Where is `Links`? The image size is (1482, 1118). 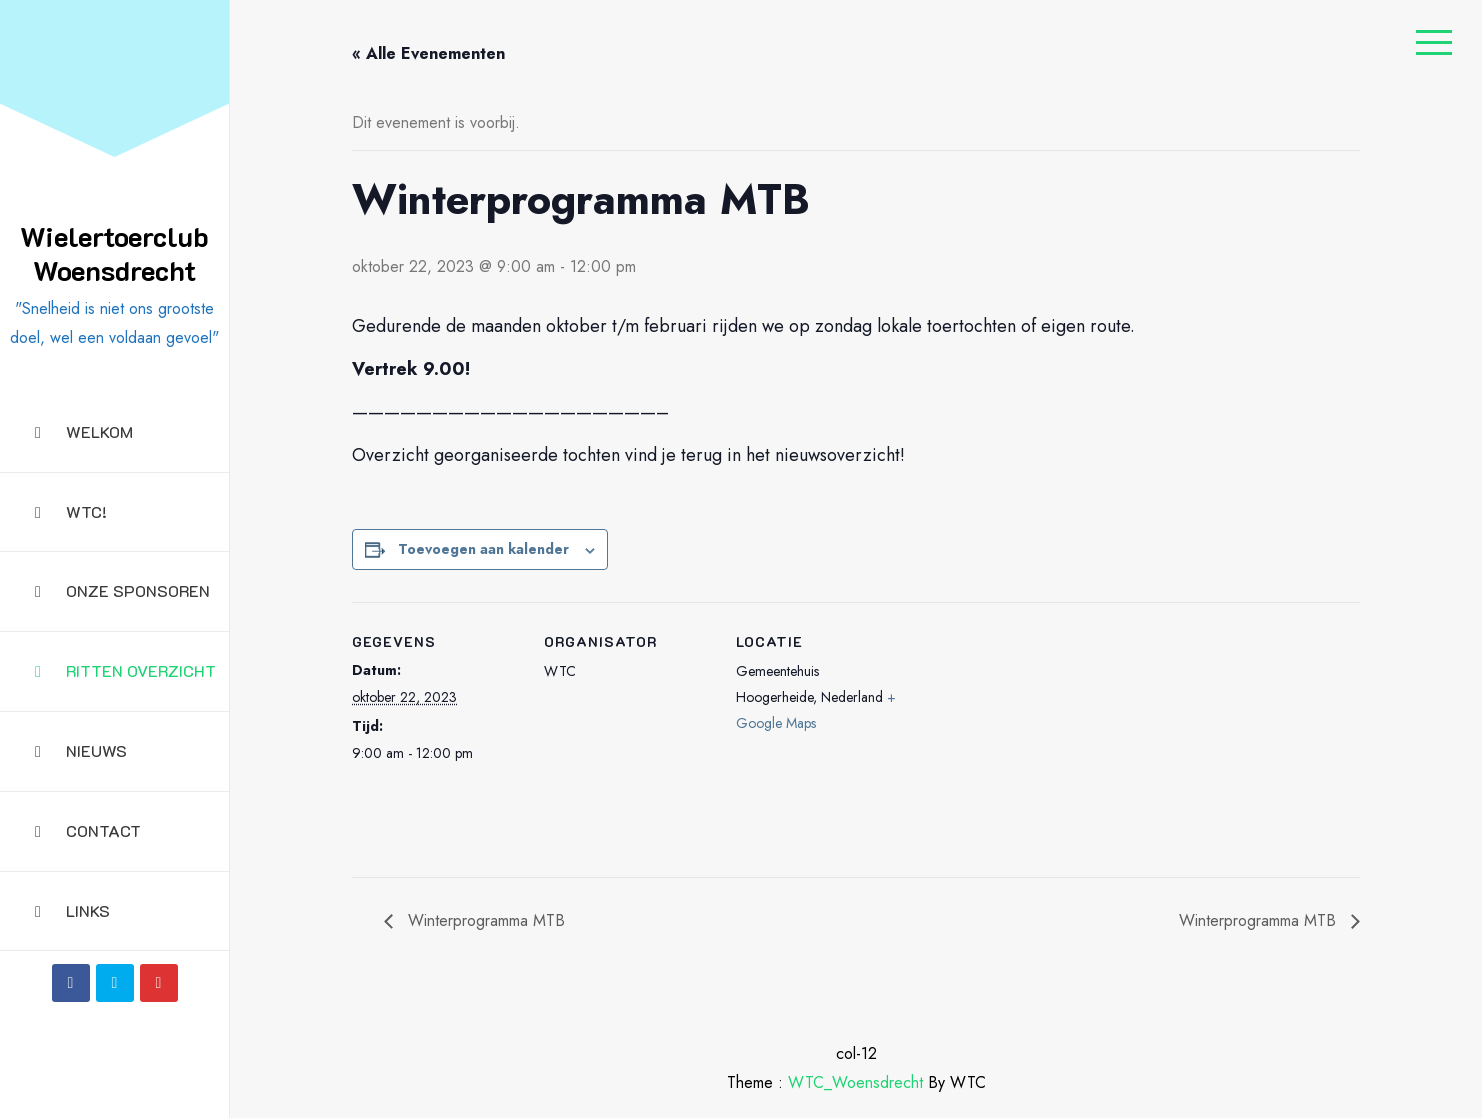
Links is located at coordinates (72, 910).